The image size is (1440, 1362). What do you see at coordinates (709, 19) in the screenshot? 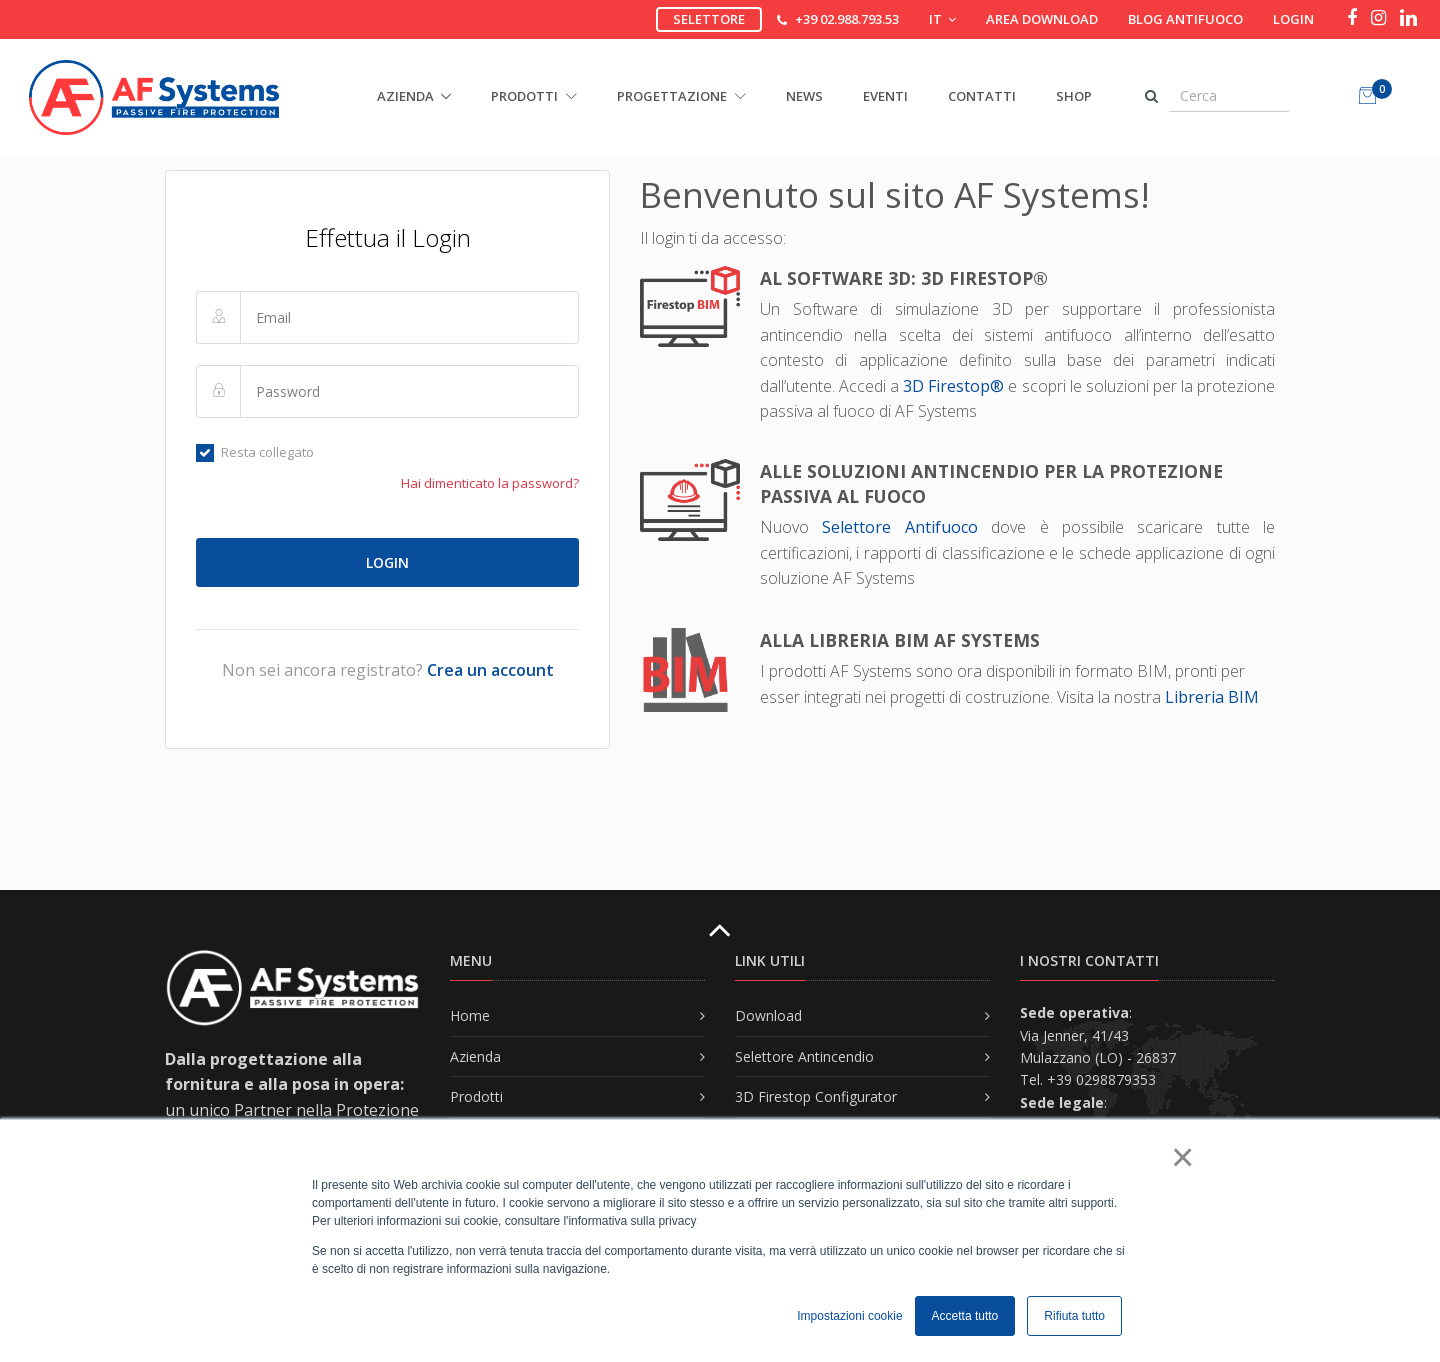
I see `Selettore` at bounding box center [709, 19].